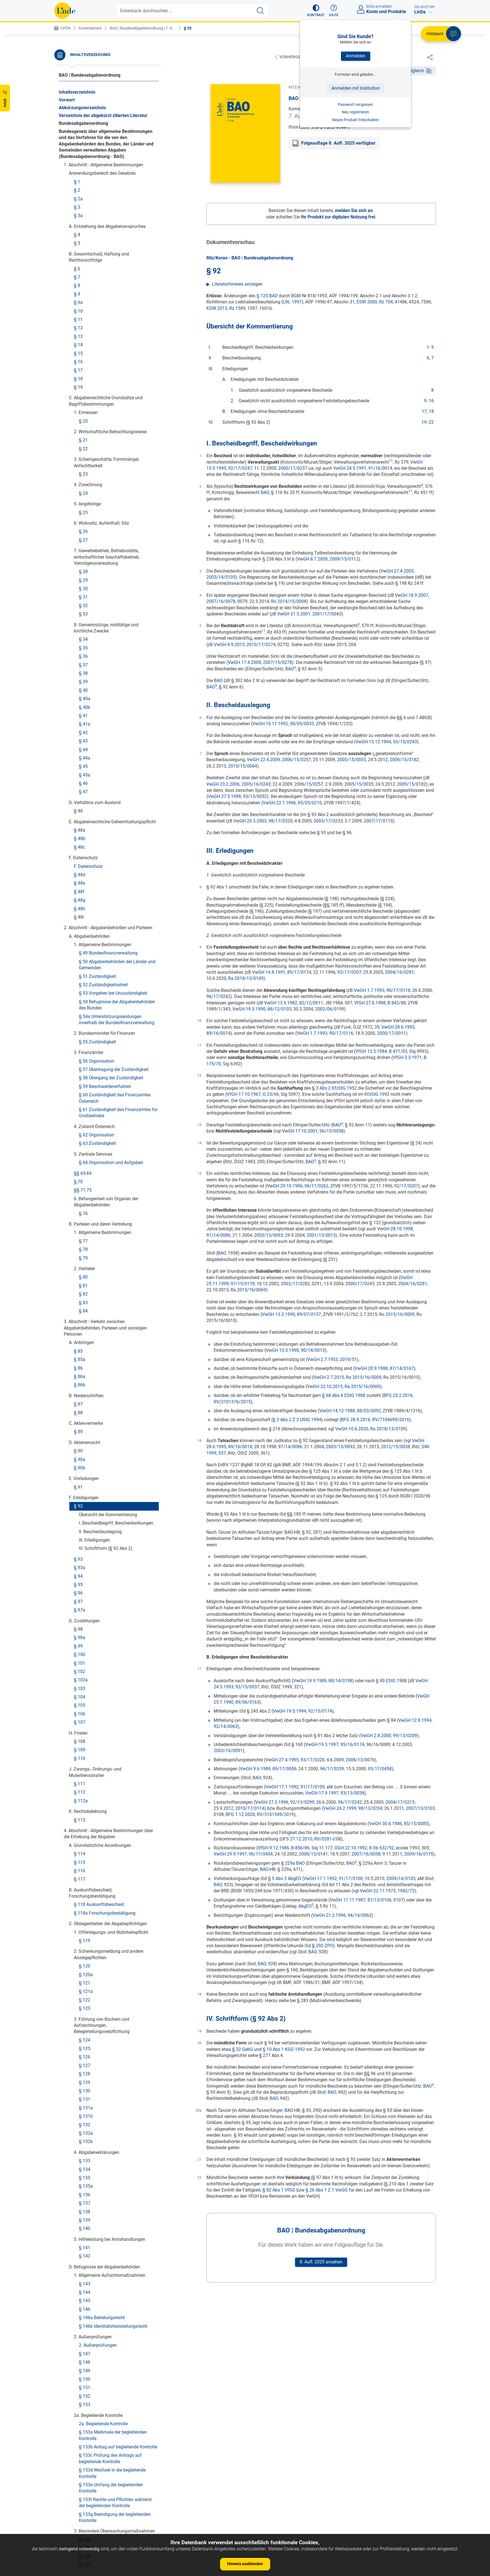 This screenshot has height=2576, width=490. Describe the element at coordinates (91, 2067) in the screenshot. I see `§§ 219-221a` at that location.